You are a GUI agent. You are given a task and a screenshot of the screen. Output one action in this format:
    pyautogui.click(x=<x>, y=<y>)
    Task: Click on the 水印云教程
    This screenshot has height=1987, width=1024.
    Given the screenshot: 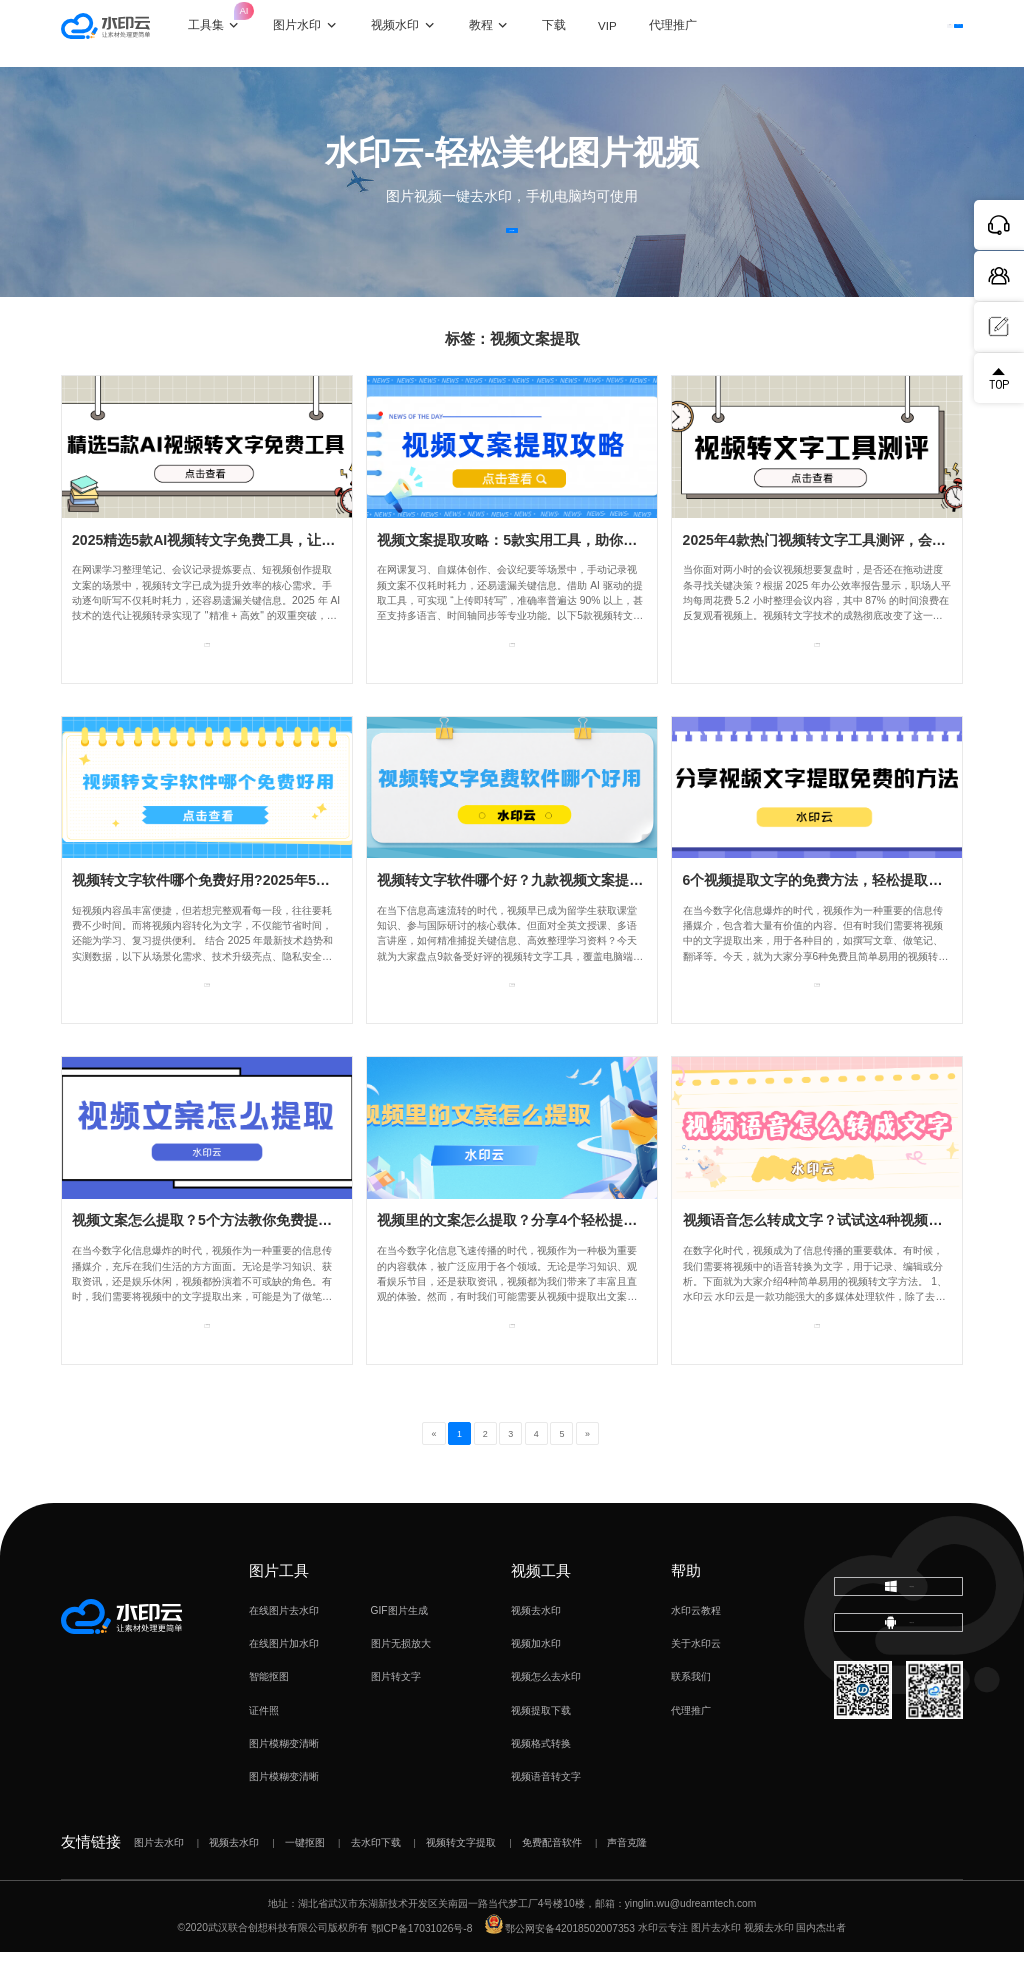 What is the action you would take?
    pyautogui.click(x=696, y=1645)
    